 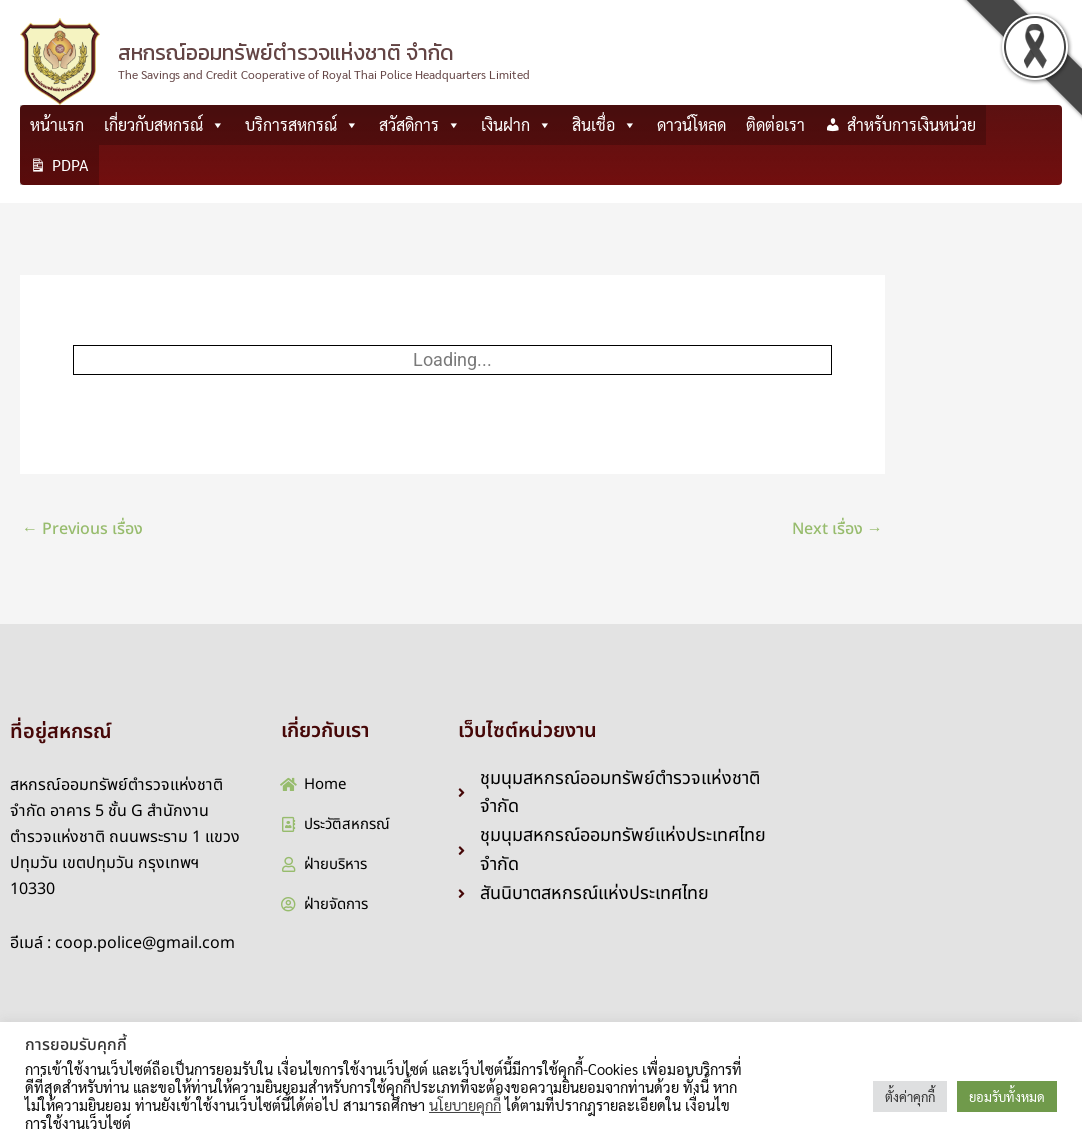 What do you see at coordinates (1007, 1096) in the screenshot?
I see `ยอมรับทั้งหมด [button]` at bounding box center [1007, 1096].